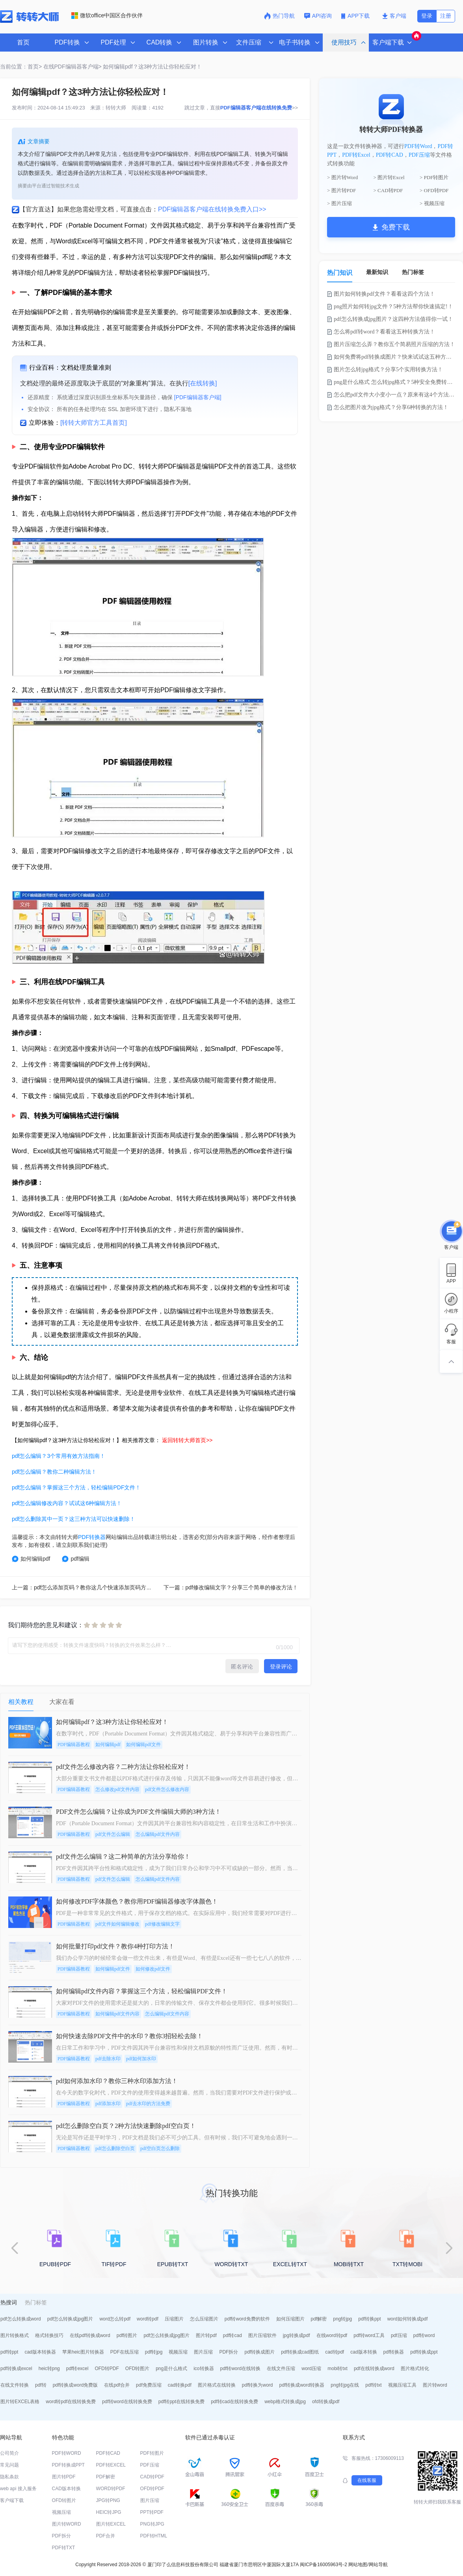 This screenshot has height=2576, width=463. I want to click on PDF转图片, so click(152, 2453).